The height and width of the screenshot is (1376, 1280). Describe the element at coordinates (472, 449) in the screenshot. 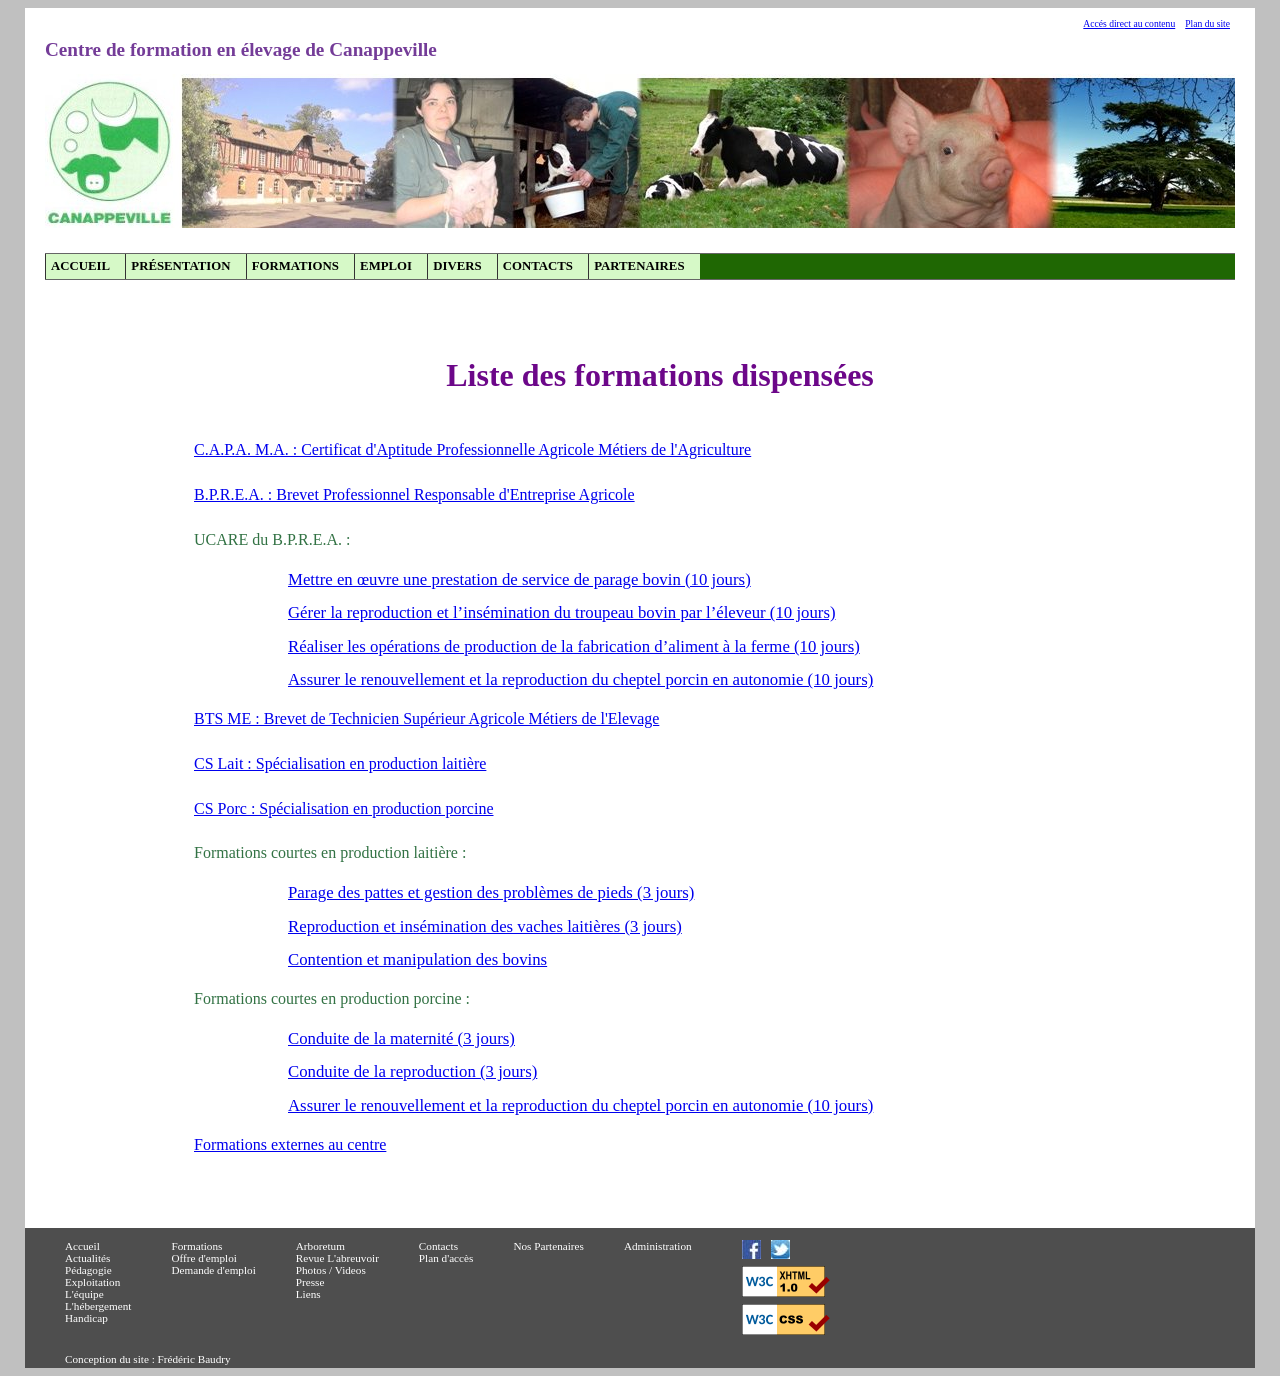

I see `C.A.P.A. M.A. : Certificat d'Aptitude Professionnelle Agricole Métiers de l'Agriculture` at that location.